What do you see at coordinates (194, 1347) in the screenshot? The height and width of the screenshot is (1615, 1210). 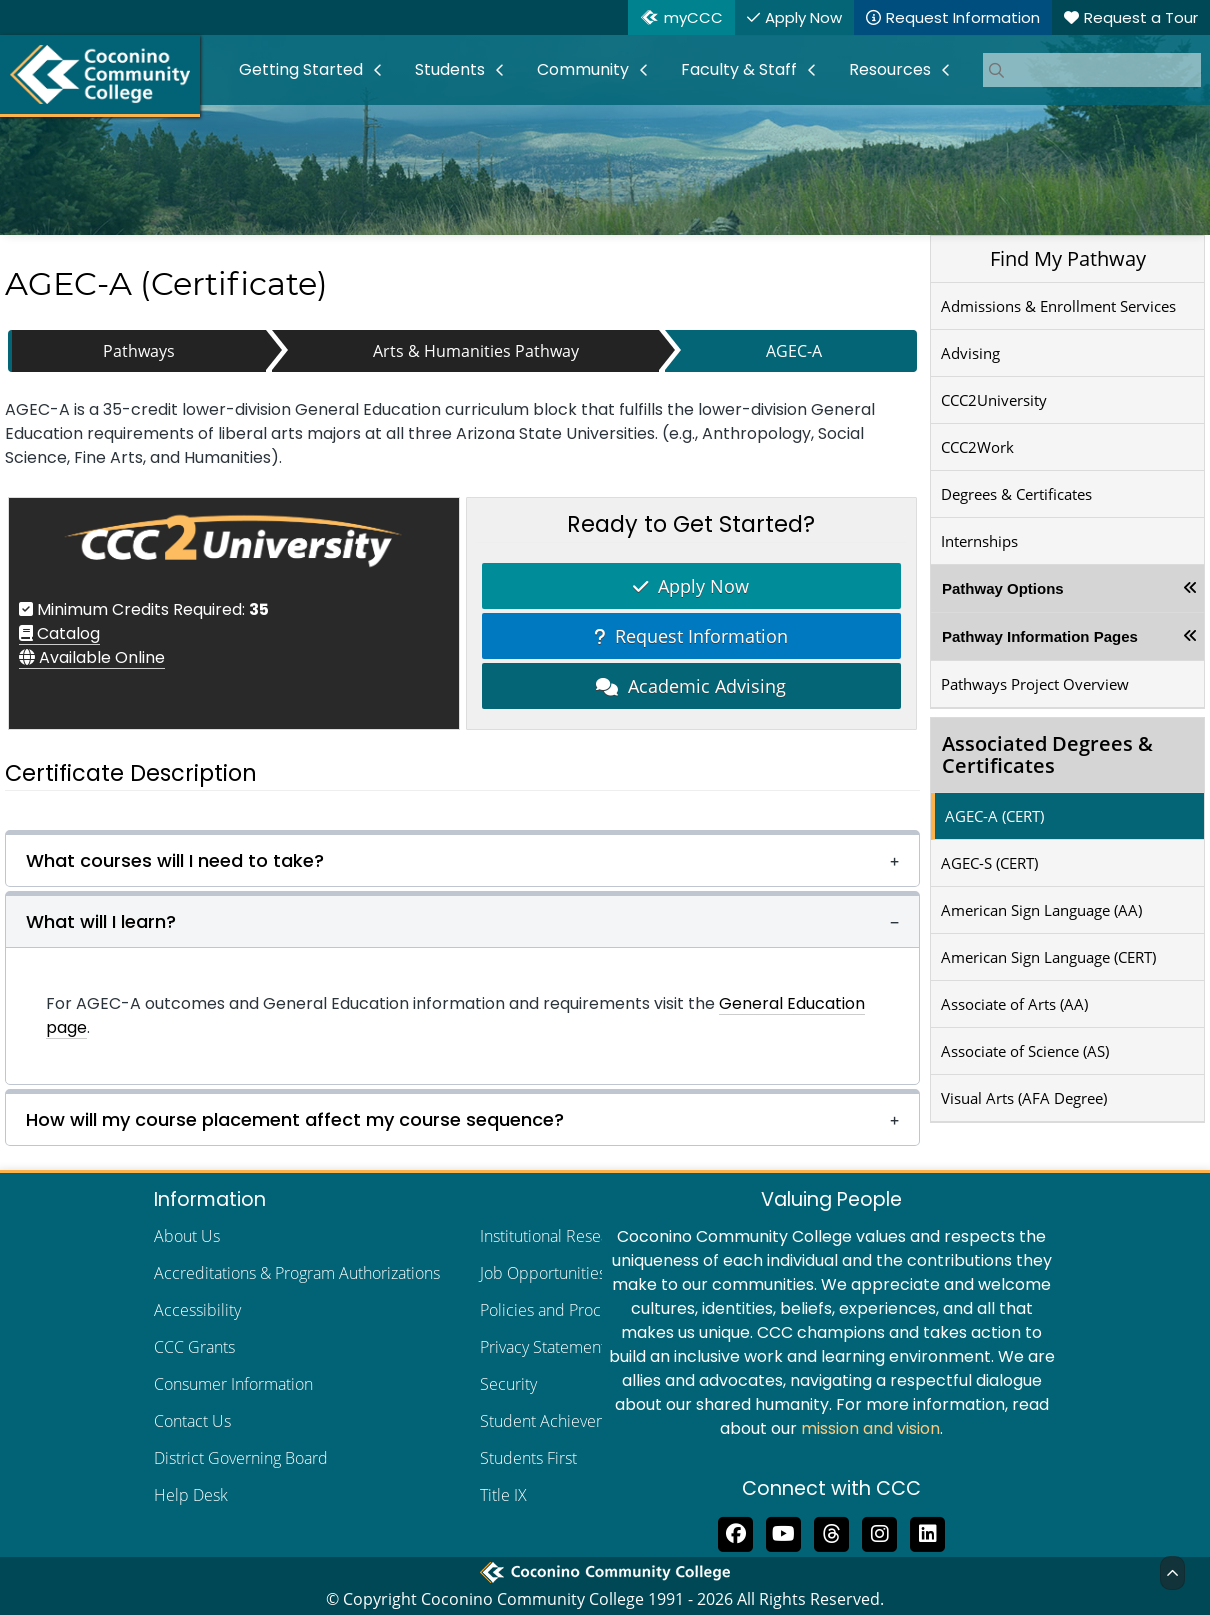 I see `CCC Grants` at bounding box center [194, 1347].